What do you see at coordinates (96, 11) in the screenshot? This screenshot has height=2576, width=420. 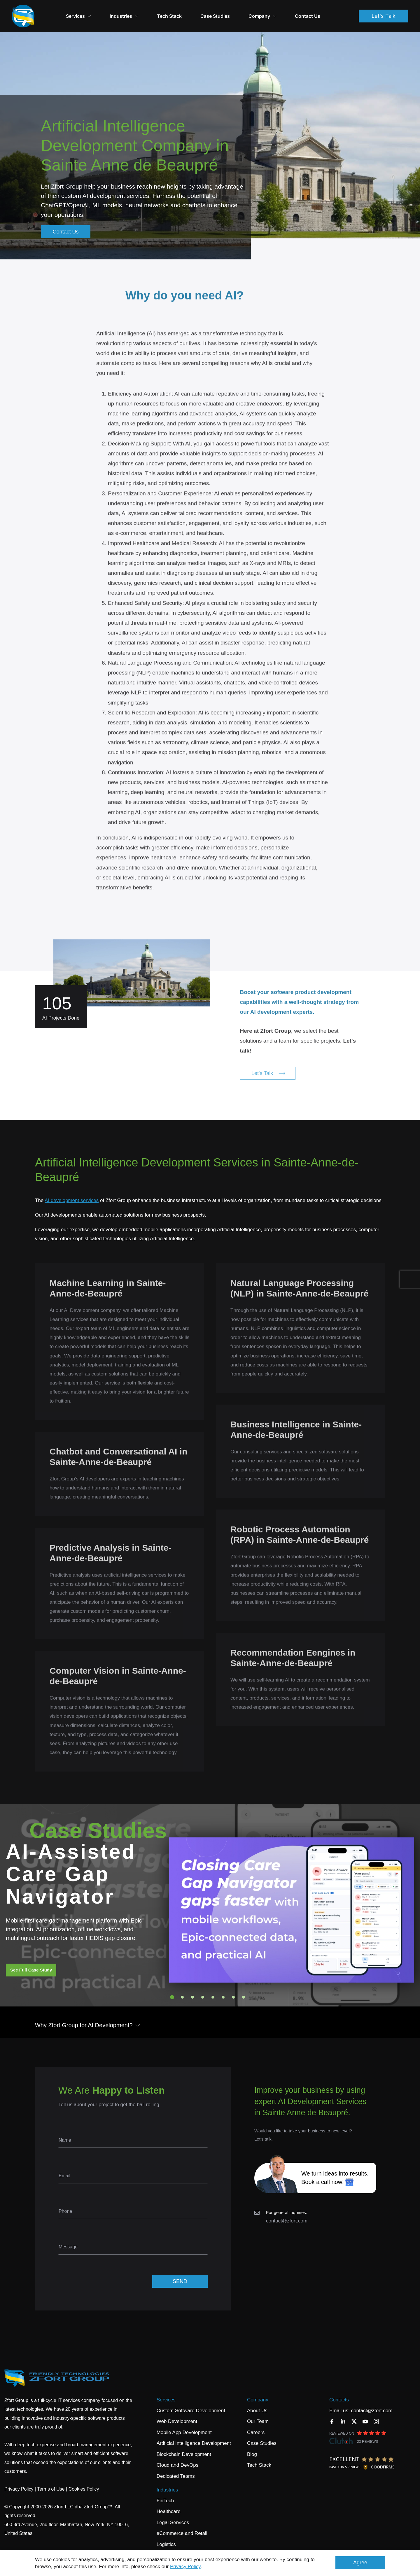 I see `Services` at bounding box center [96, 11].